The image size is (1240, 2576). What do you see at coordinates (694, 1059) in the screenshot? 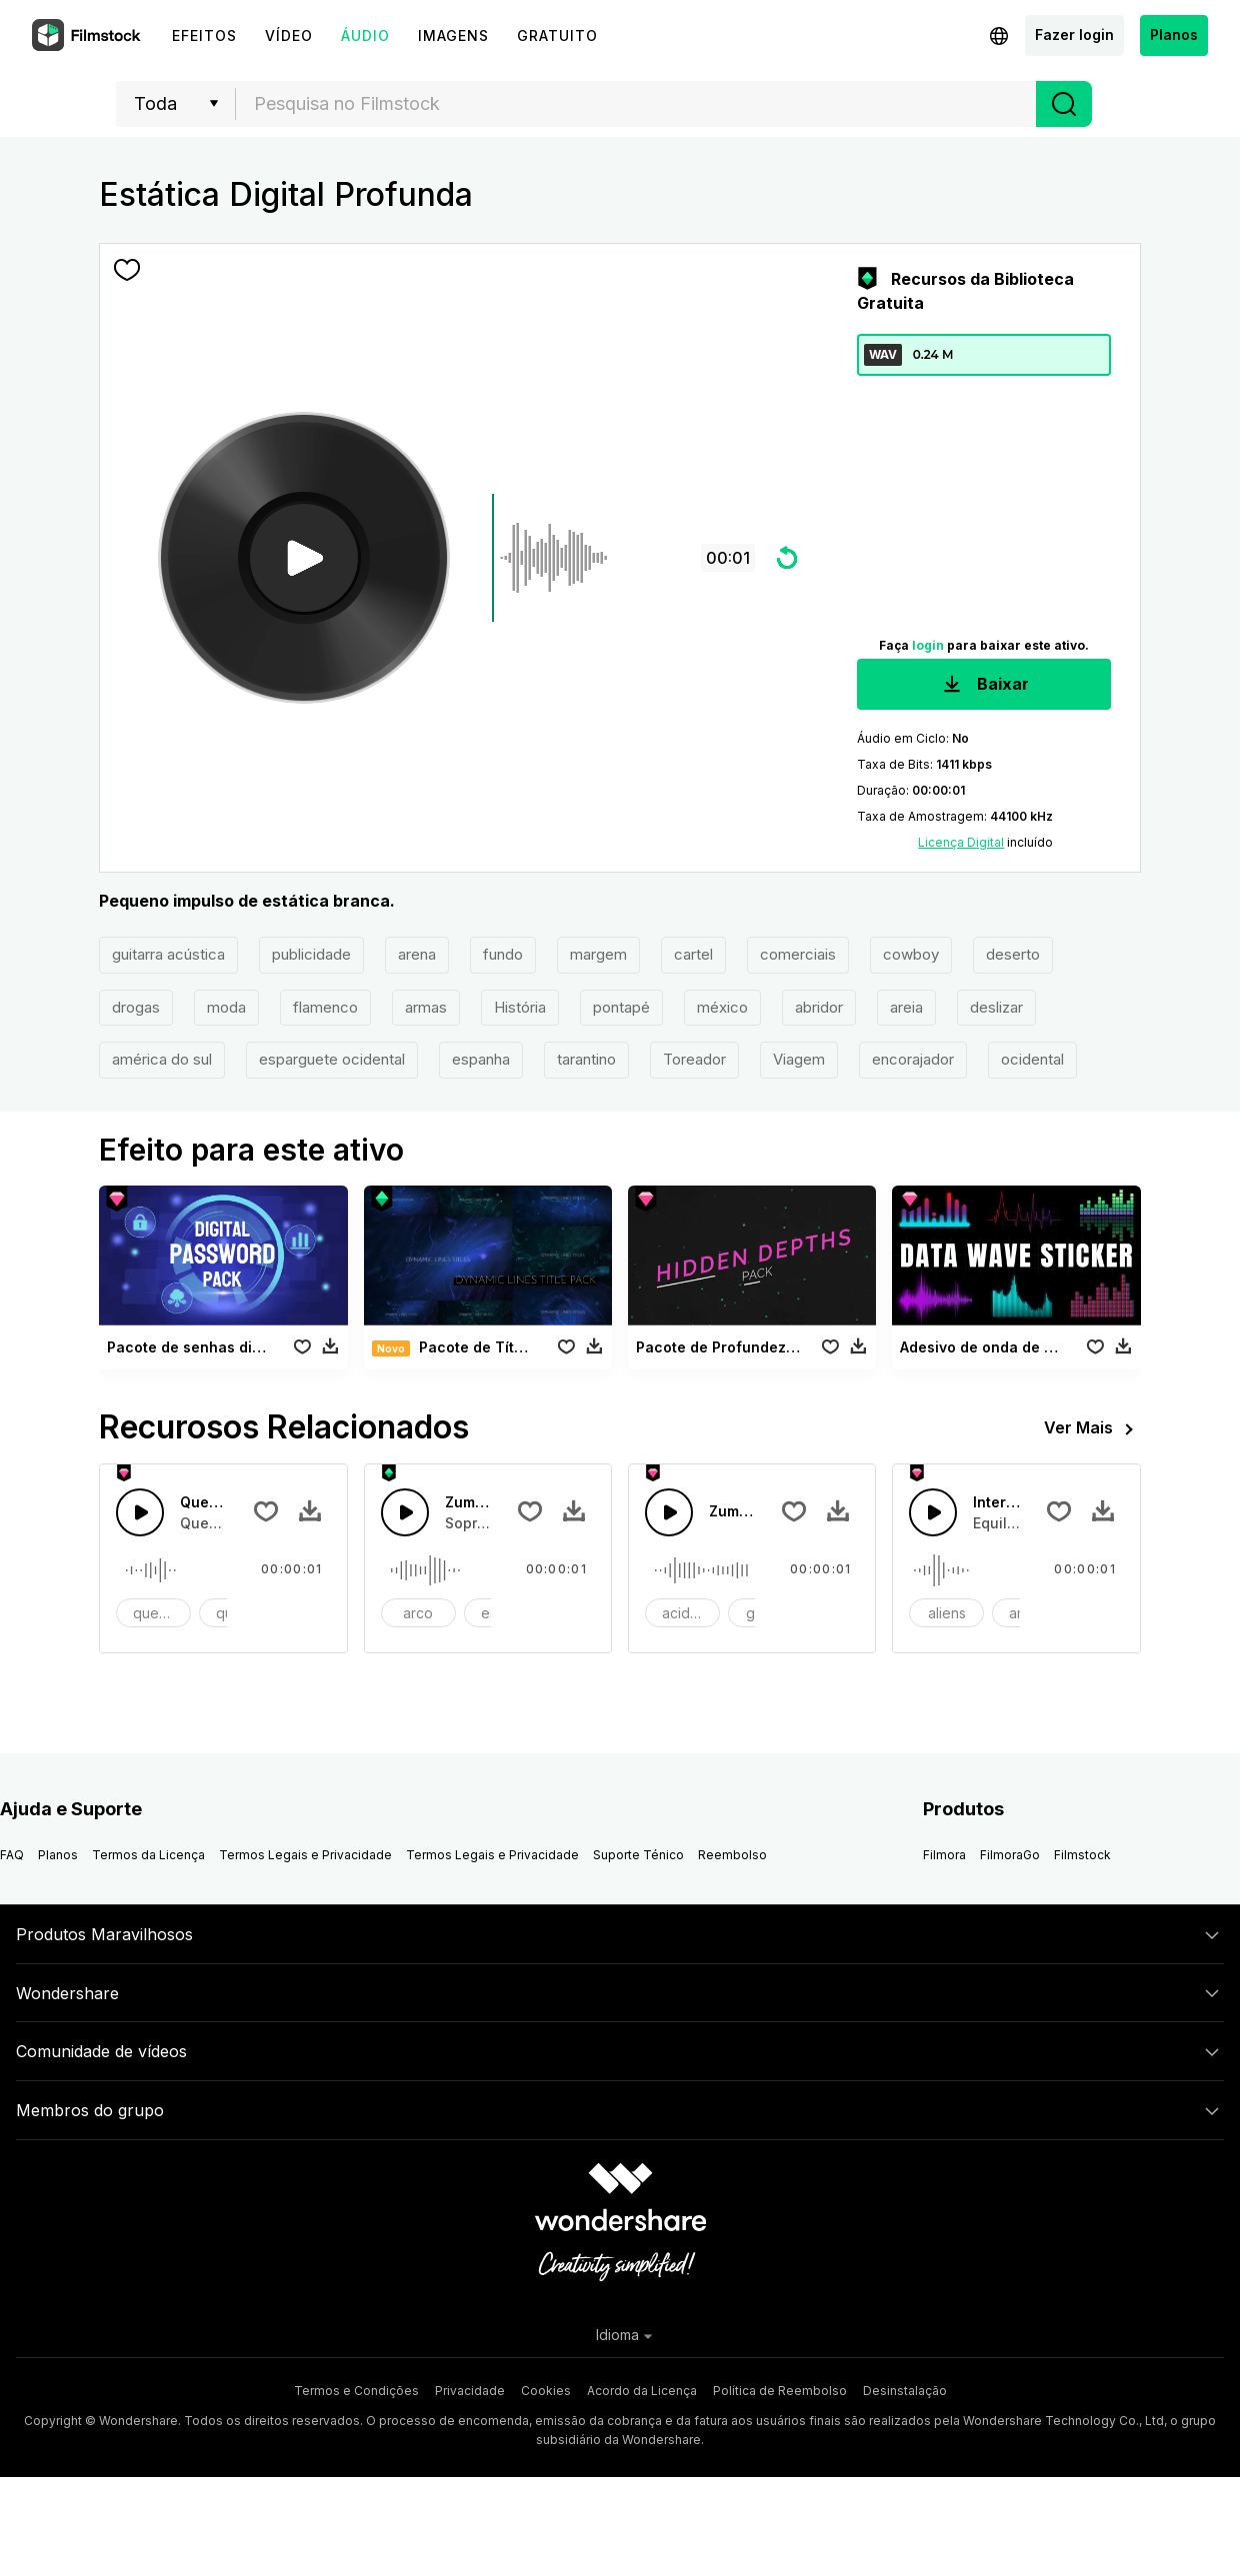
I see `Toreador` at bounding box center [694, 1059].